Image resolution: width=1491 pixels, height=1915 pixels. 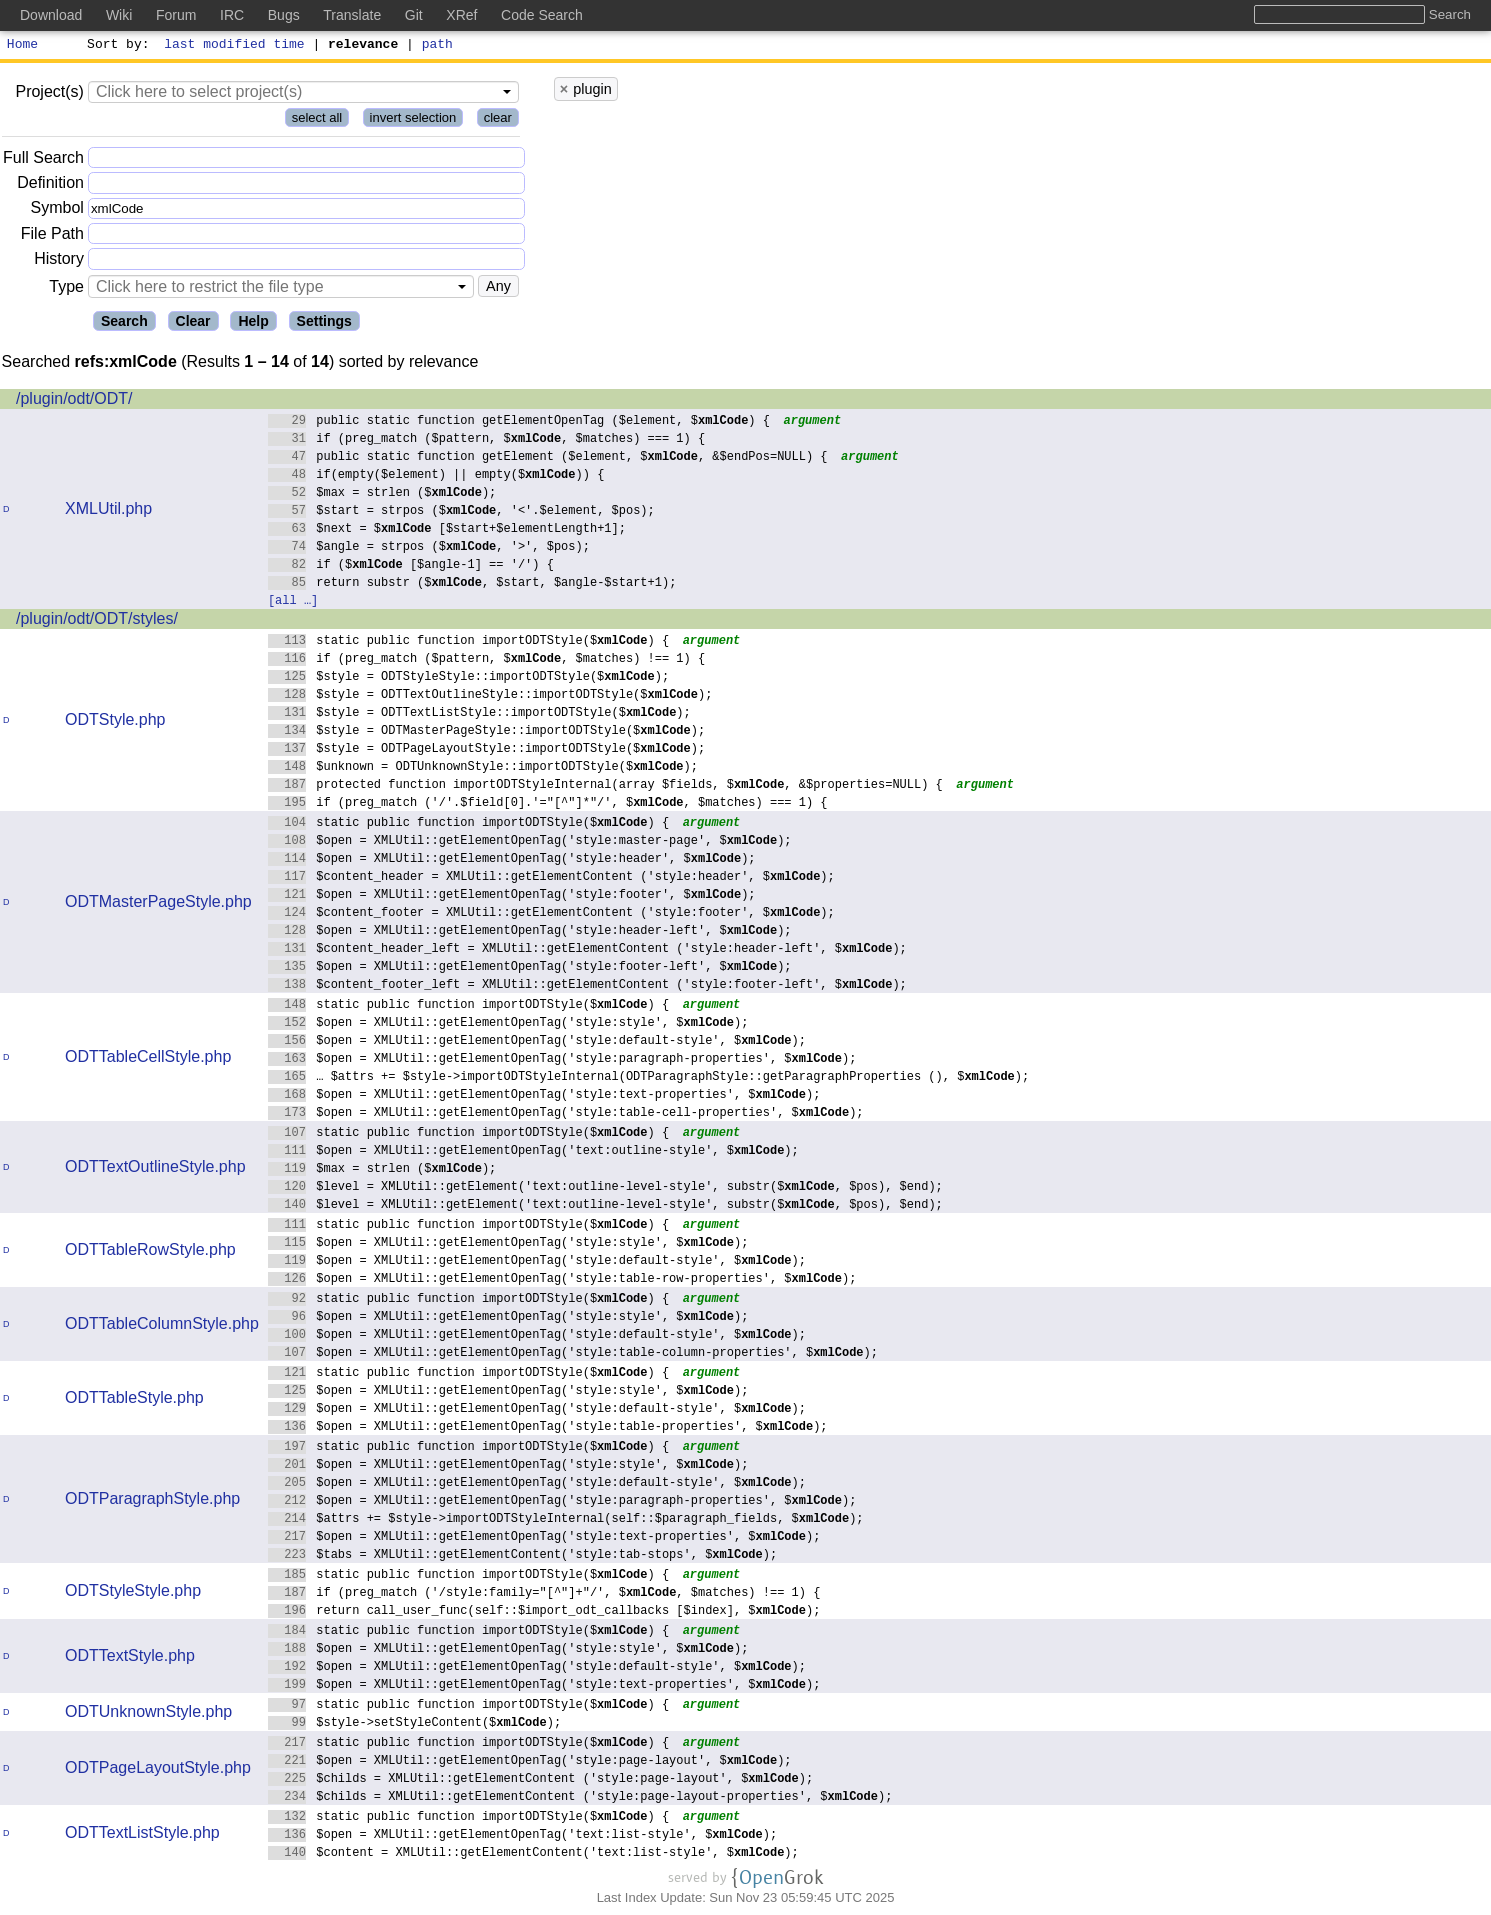 I want to click on protected function importODTStyleInternal(array $fields, $, &$properties=NULL) {, so click(x=605, y=786).